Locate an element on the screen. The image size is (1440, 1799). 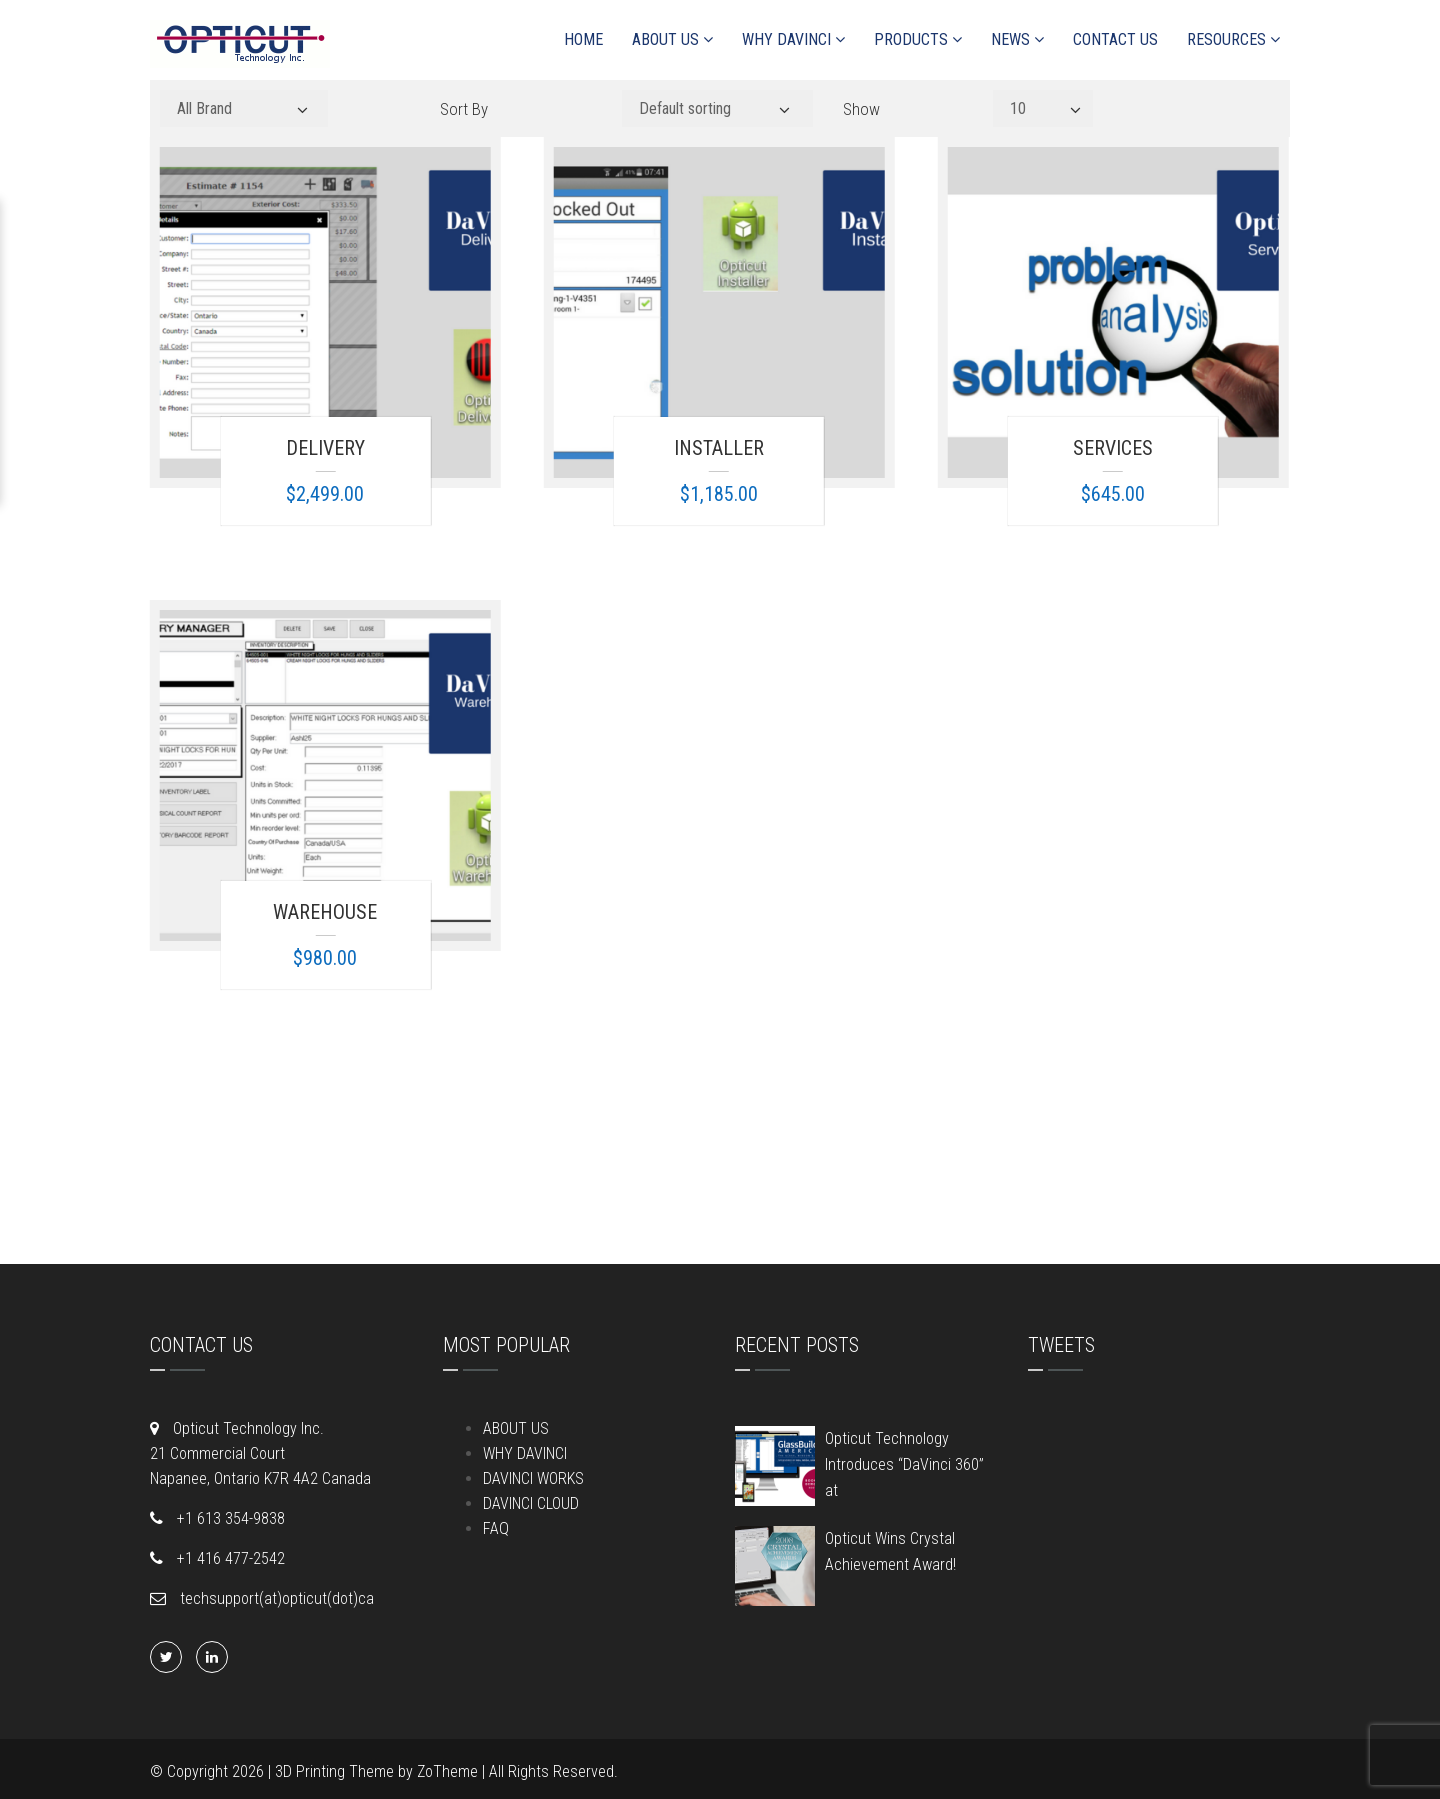
Services is located at coordinates (1113, 448).